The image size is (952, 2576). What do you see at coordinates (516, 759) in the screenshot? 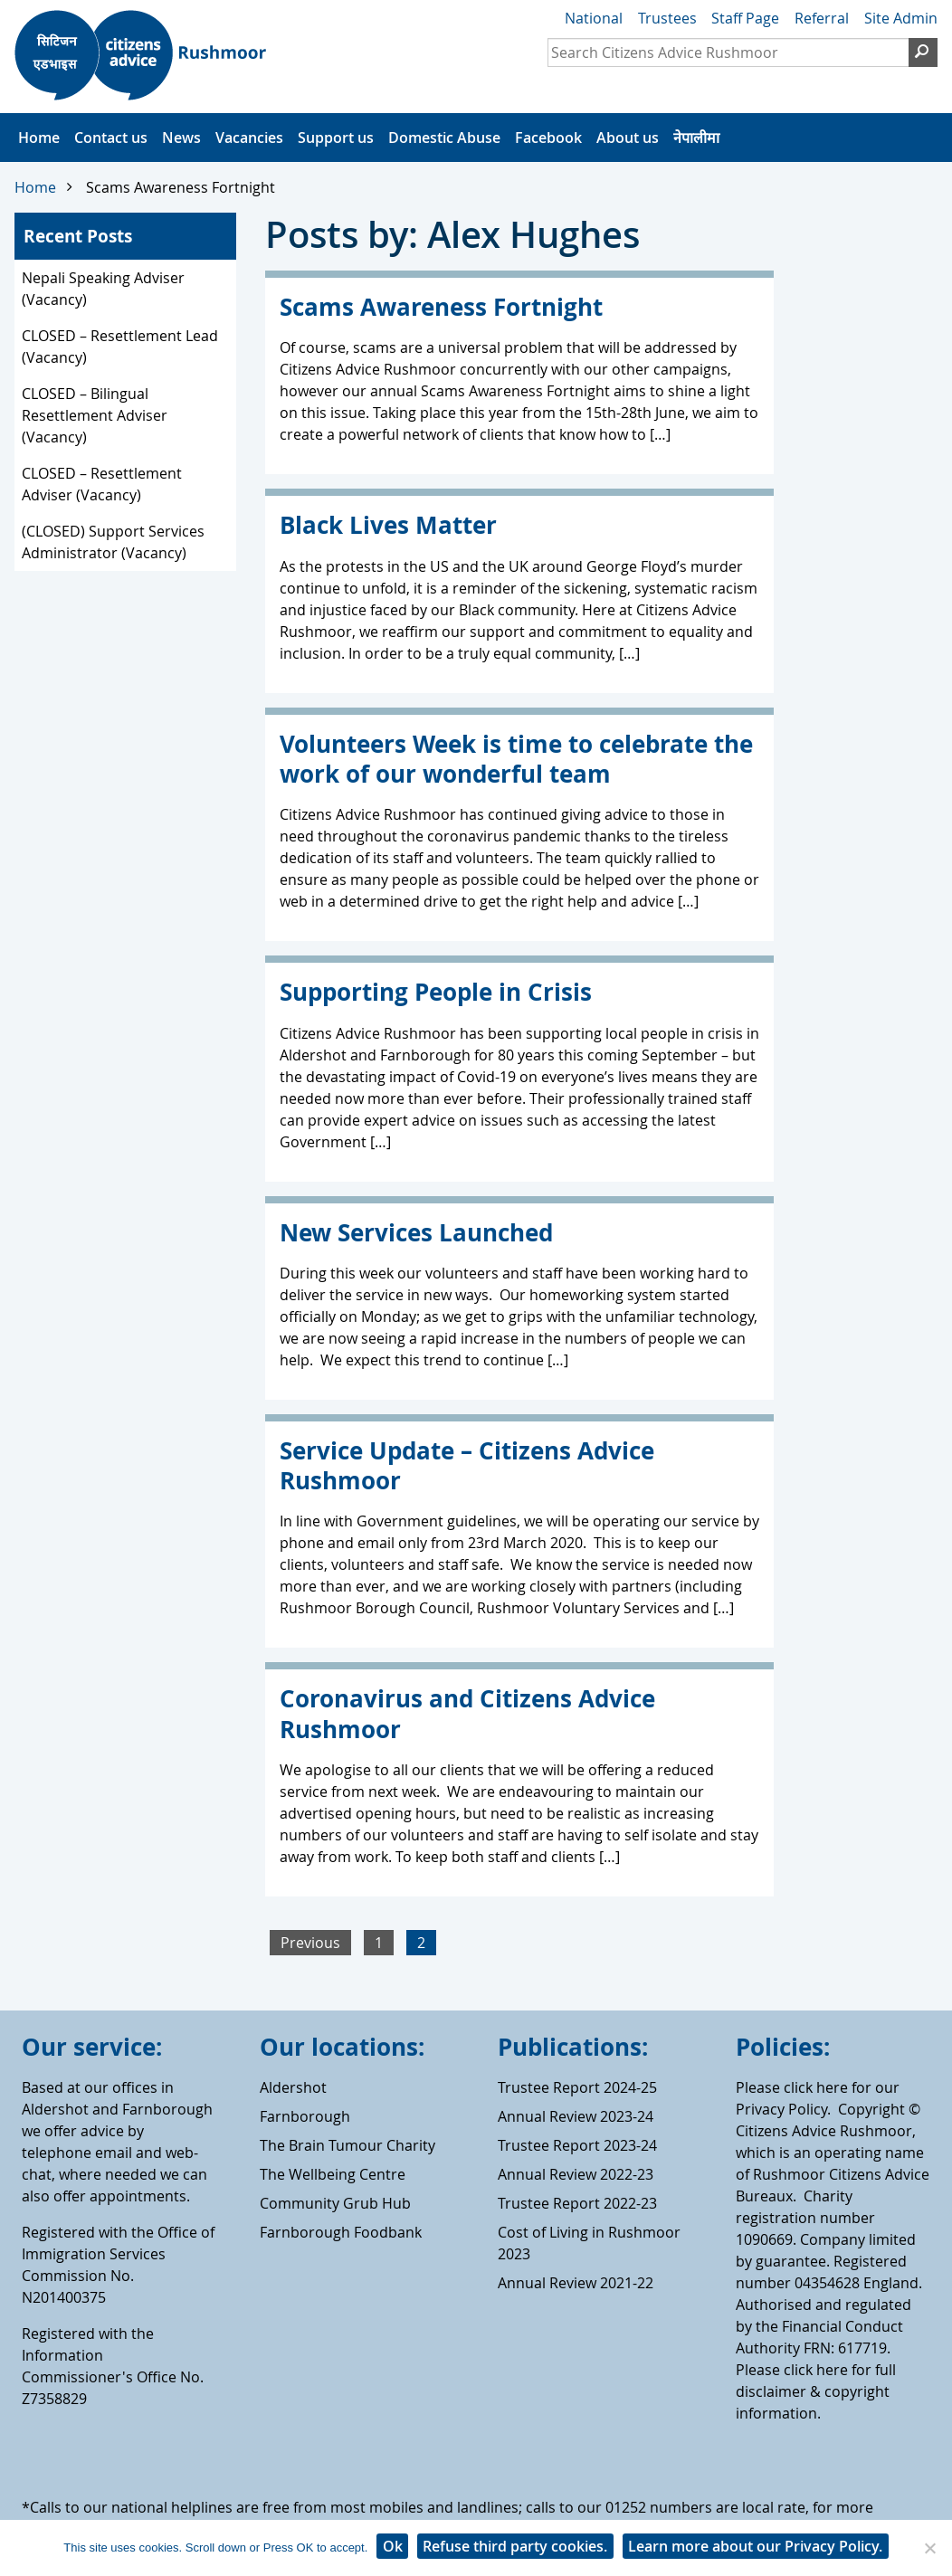
I see `Volunteers Week is time to celebrate the work of our wonderful team` at bounding box center [516, 759].